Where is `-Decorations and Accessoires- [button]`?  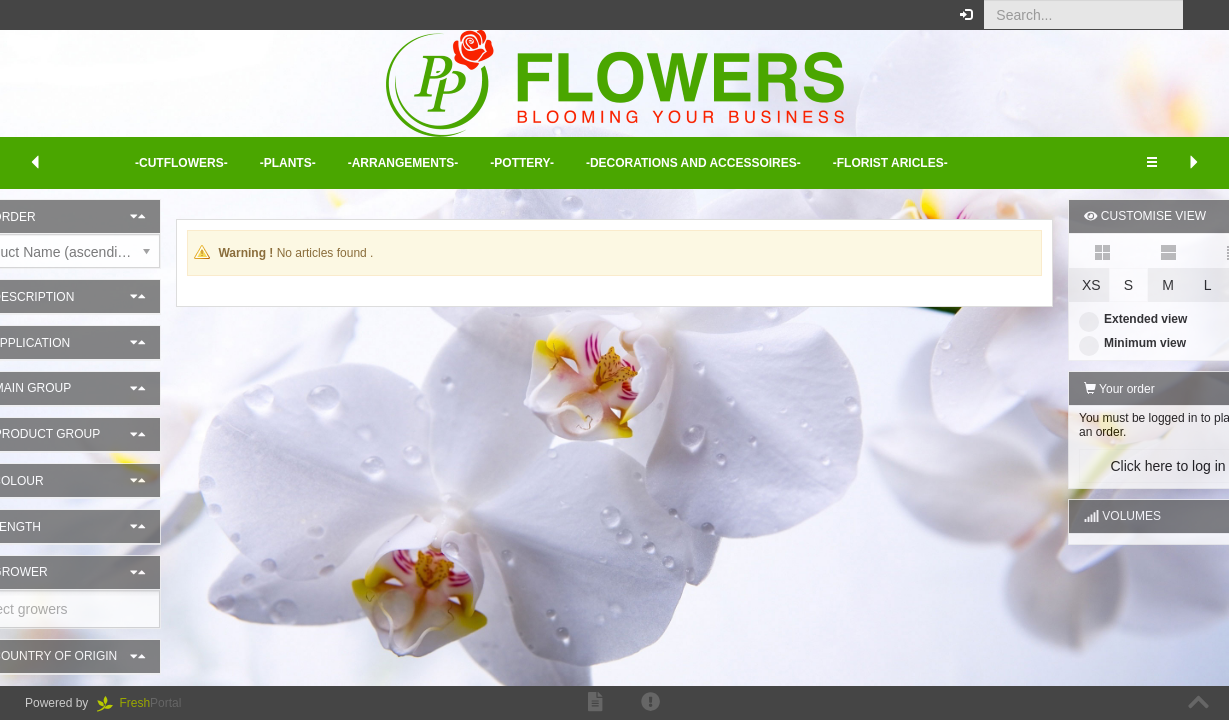 -Decorations and Accessoires- [button] is located at coordinates (693, 163).